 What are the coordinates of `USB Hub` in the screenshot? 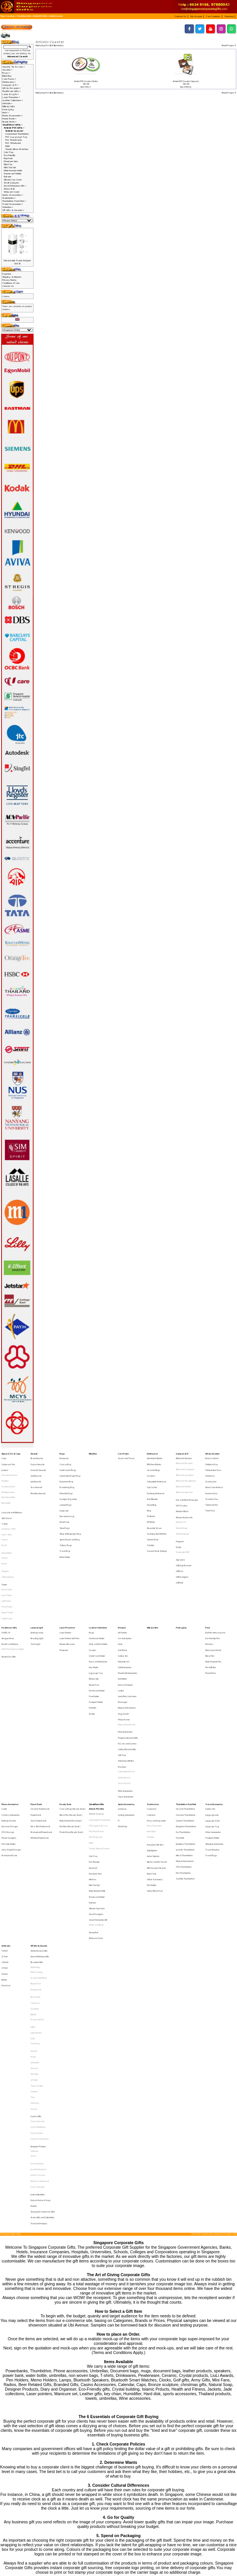 It's located at (179, 1544).